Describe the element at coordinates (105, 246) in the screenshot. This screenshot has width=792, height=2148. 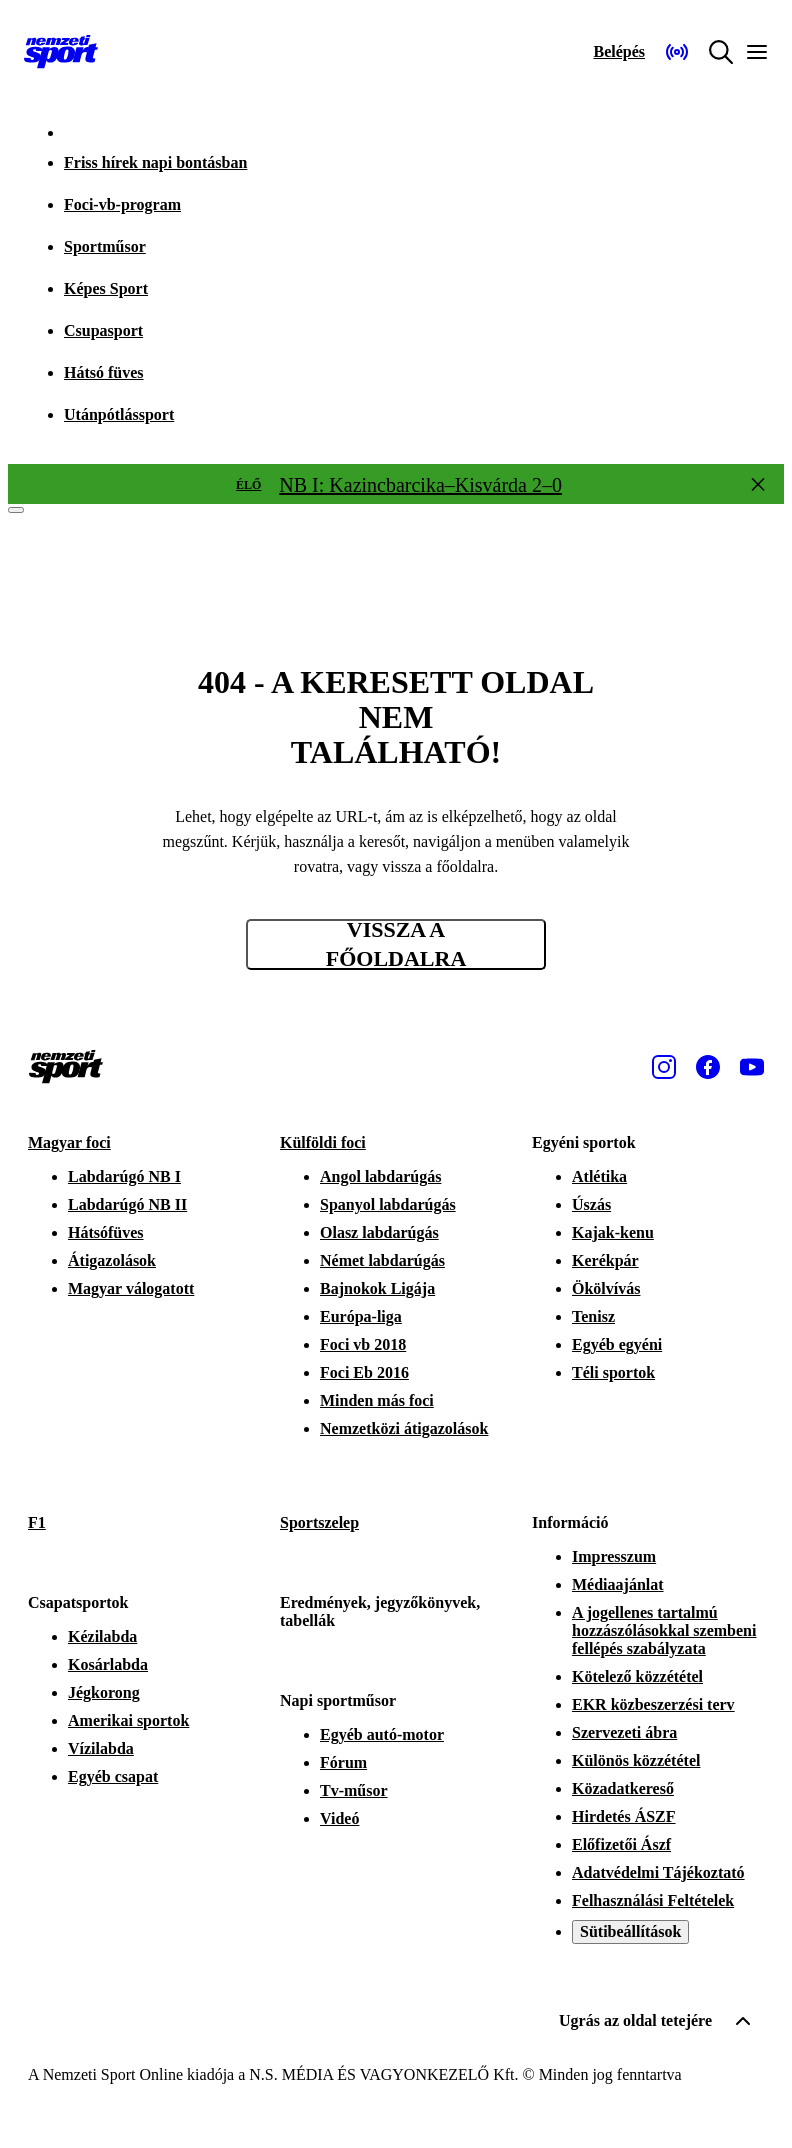
I see `Sportműsor` at that location.